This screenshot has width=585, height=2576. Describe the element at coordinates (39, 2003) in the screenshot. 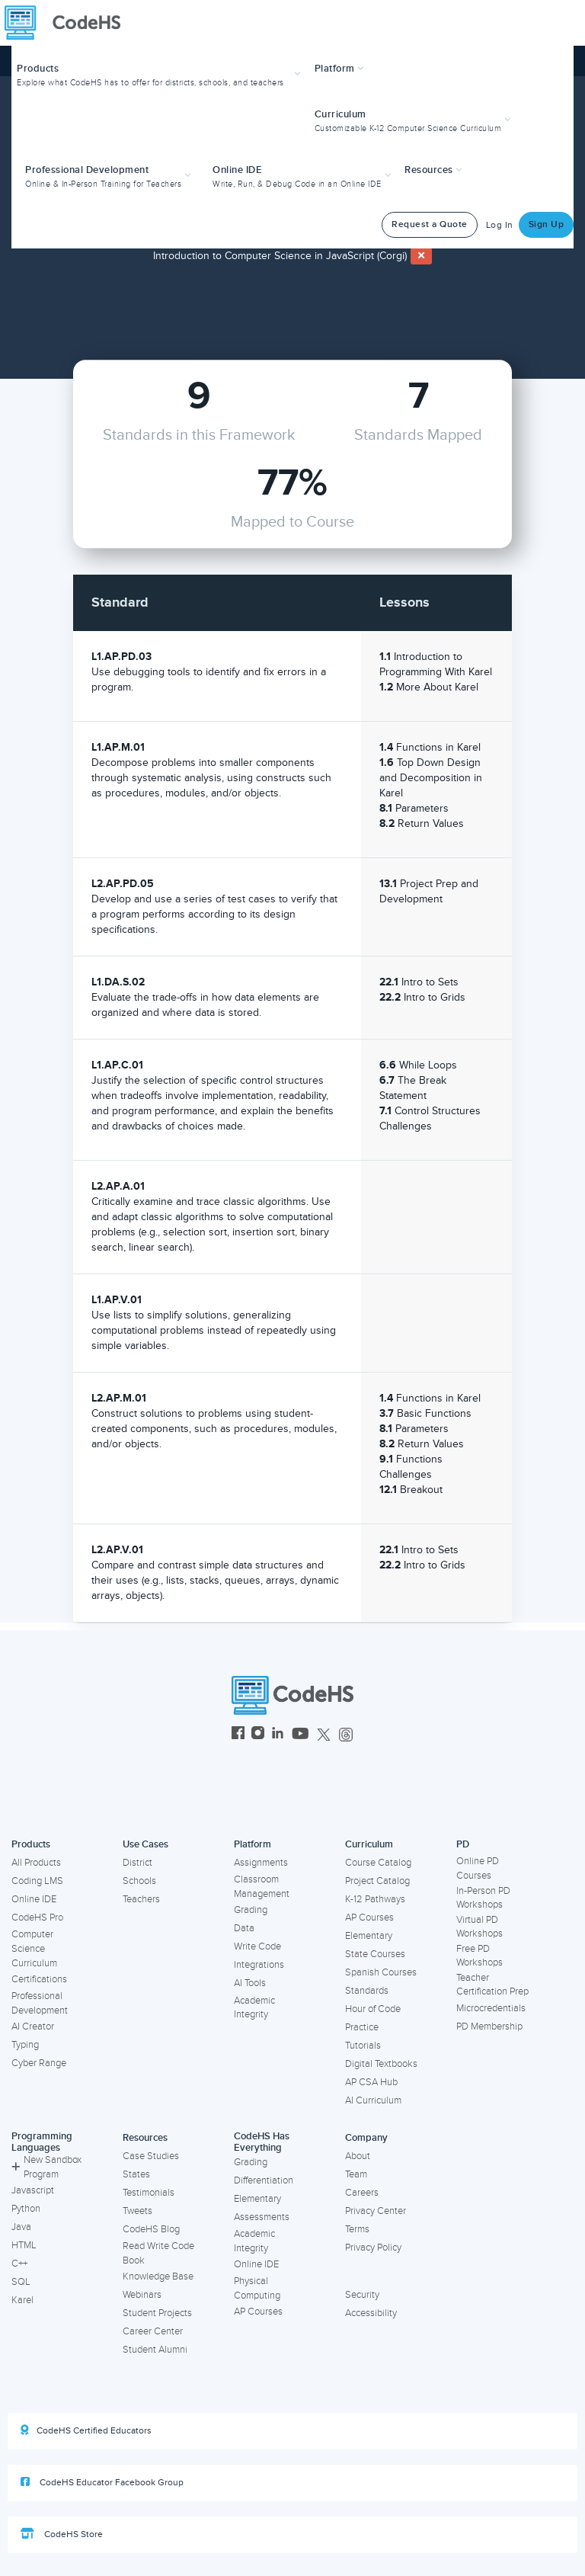

I see `Professional Development` at that location.